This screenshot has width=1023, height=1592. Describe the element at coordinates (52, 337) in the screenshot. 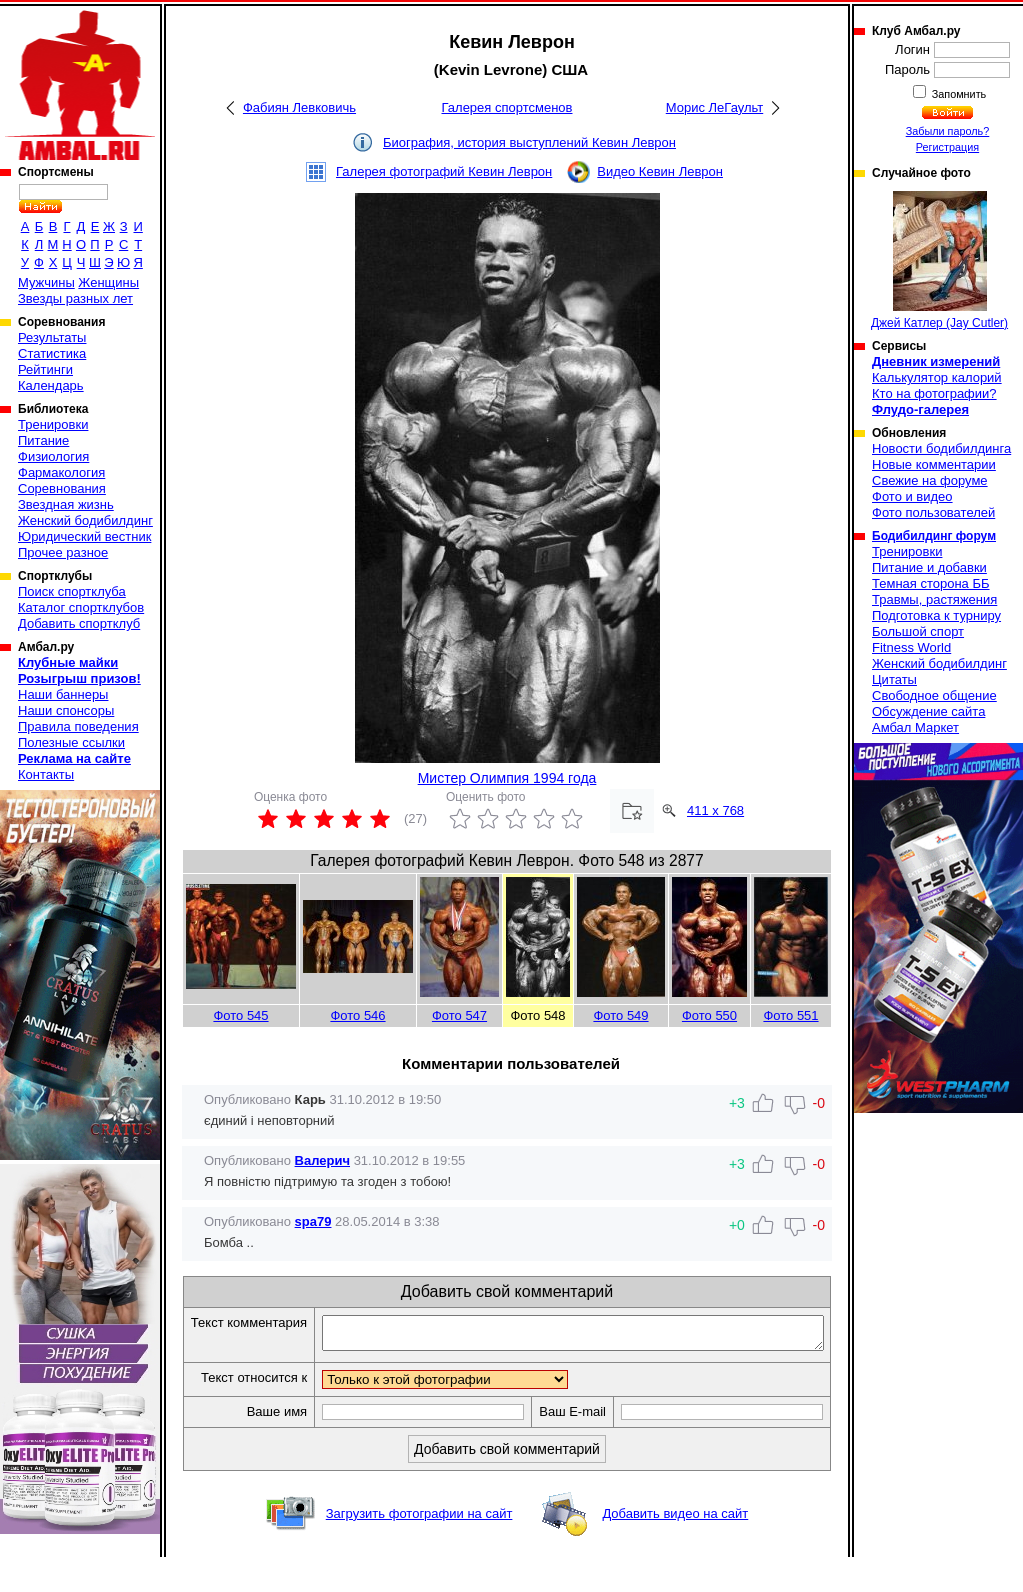

I see `Результаты` at that location.